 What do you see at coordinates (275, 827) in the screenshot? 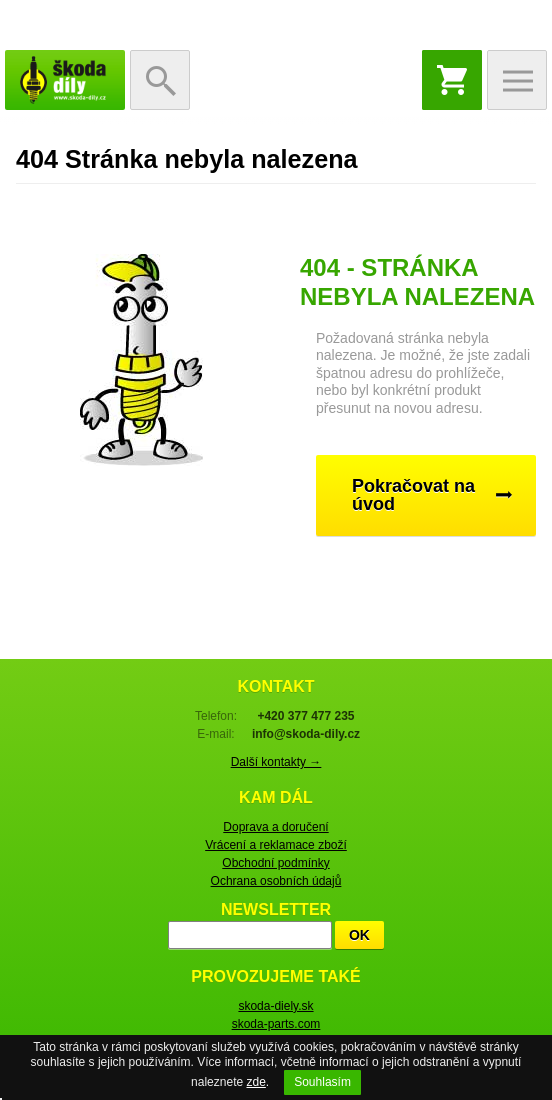
I see `Doprava a doručení` at bounding box center [275, 827].